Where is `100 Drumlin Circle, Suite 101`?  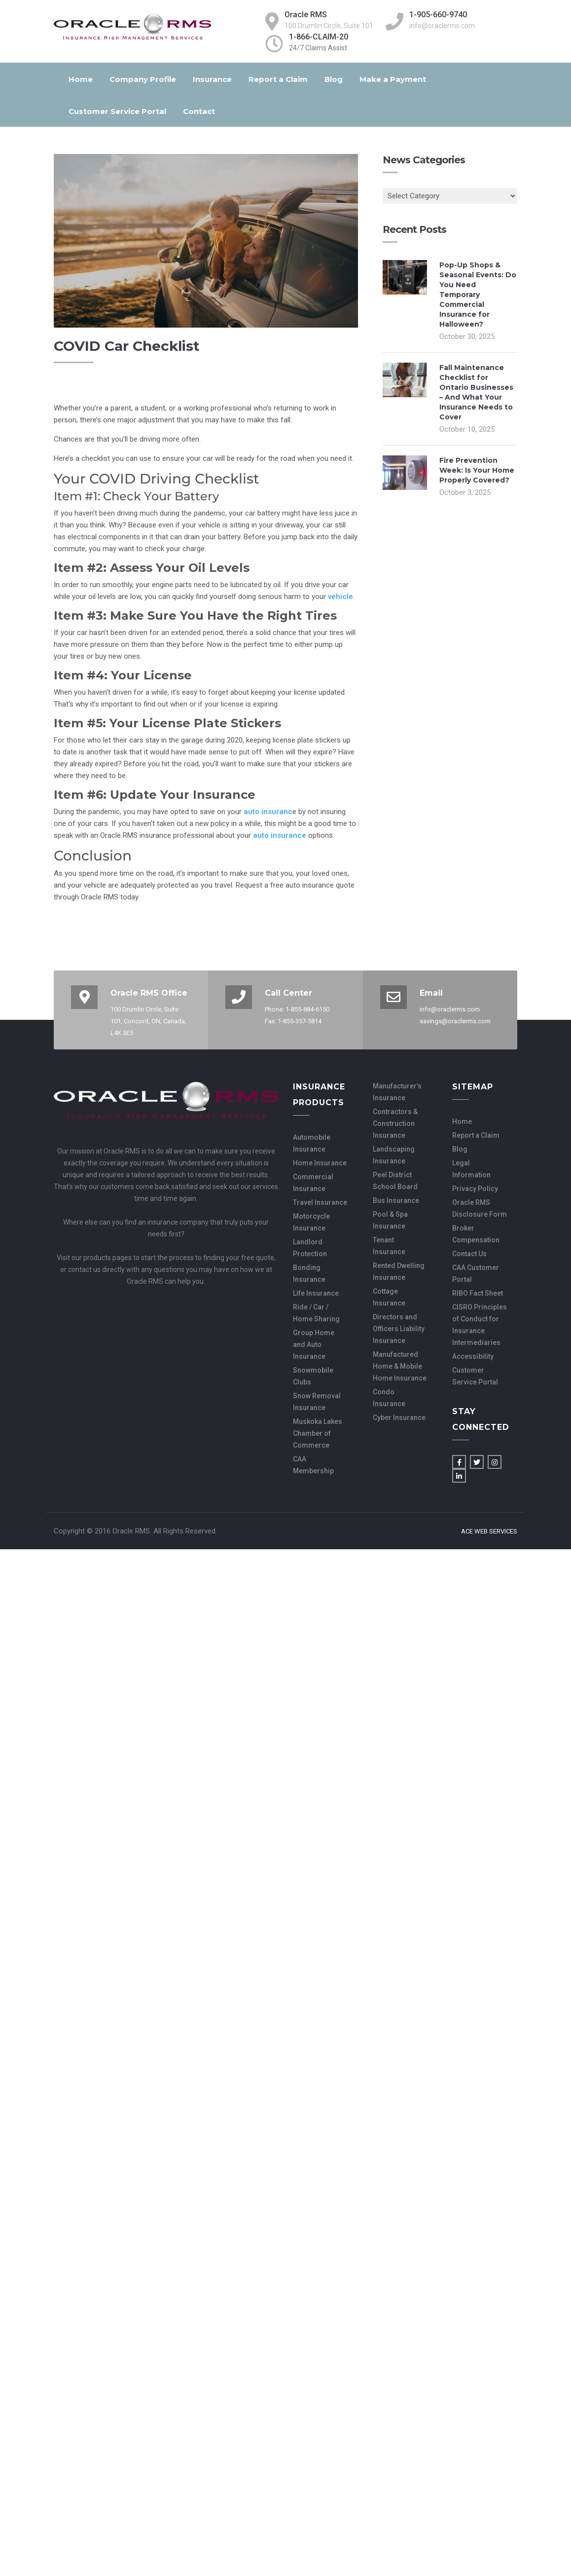
100 Drumlin Circle, Suite 101 is located at coordinates (329, 26).